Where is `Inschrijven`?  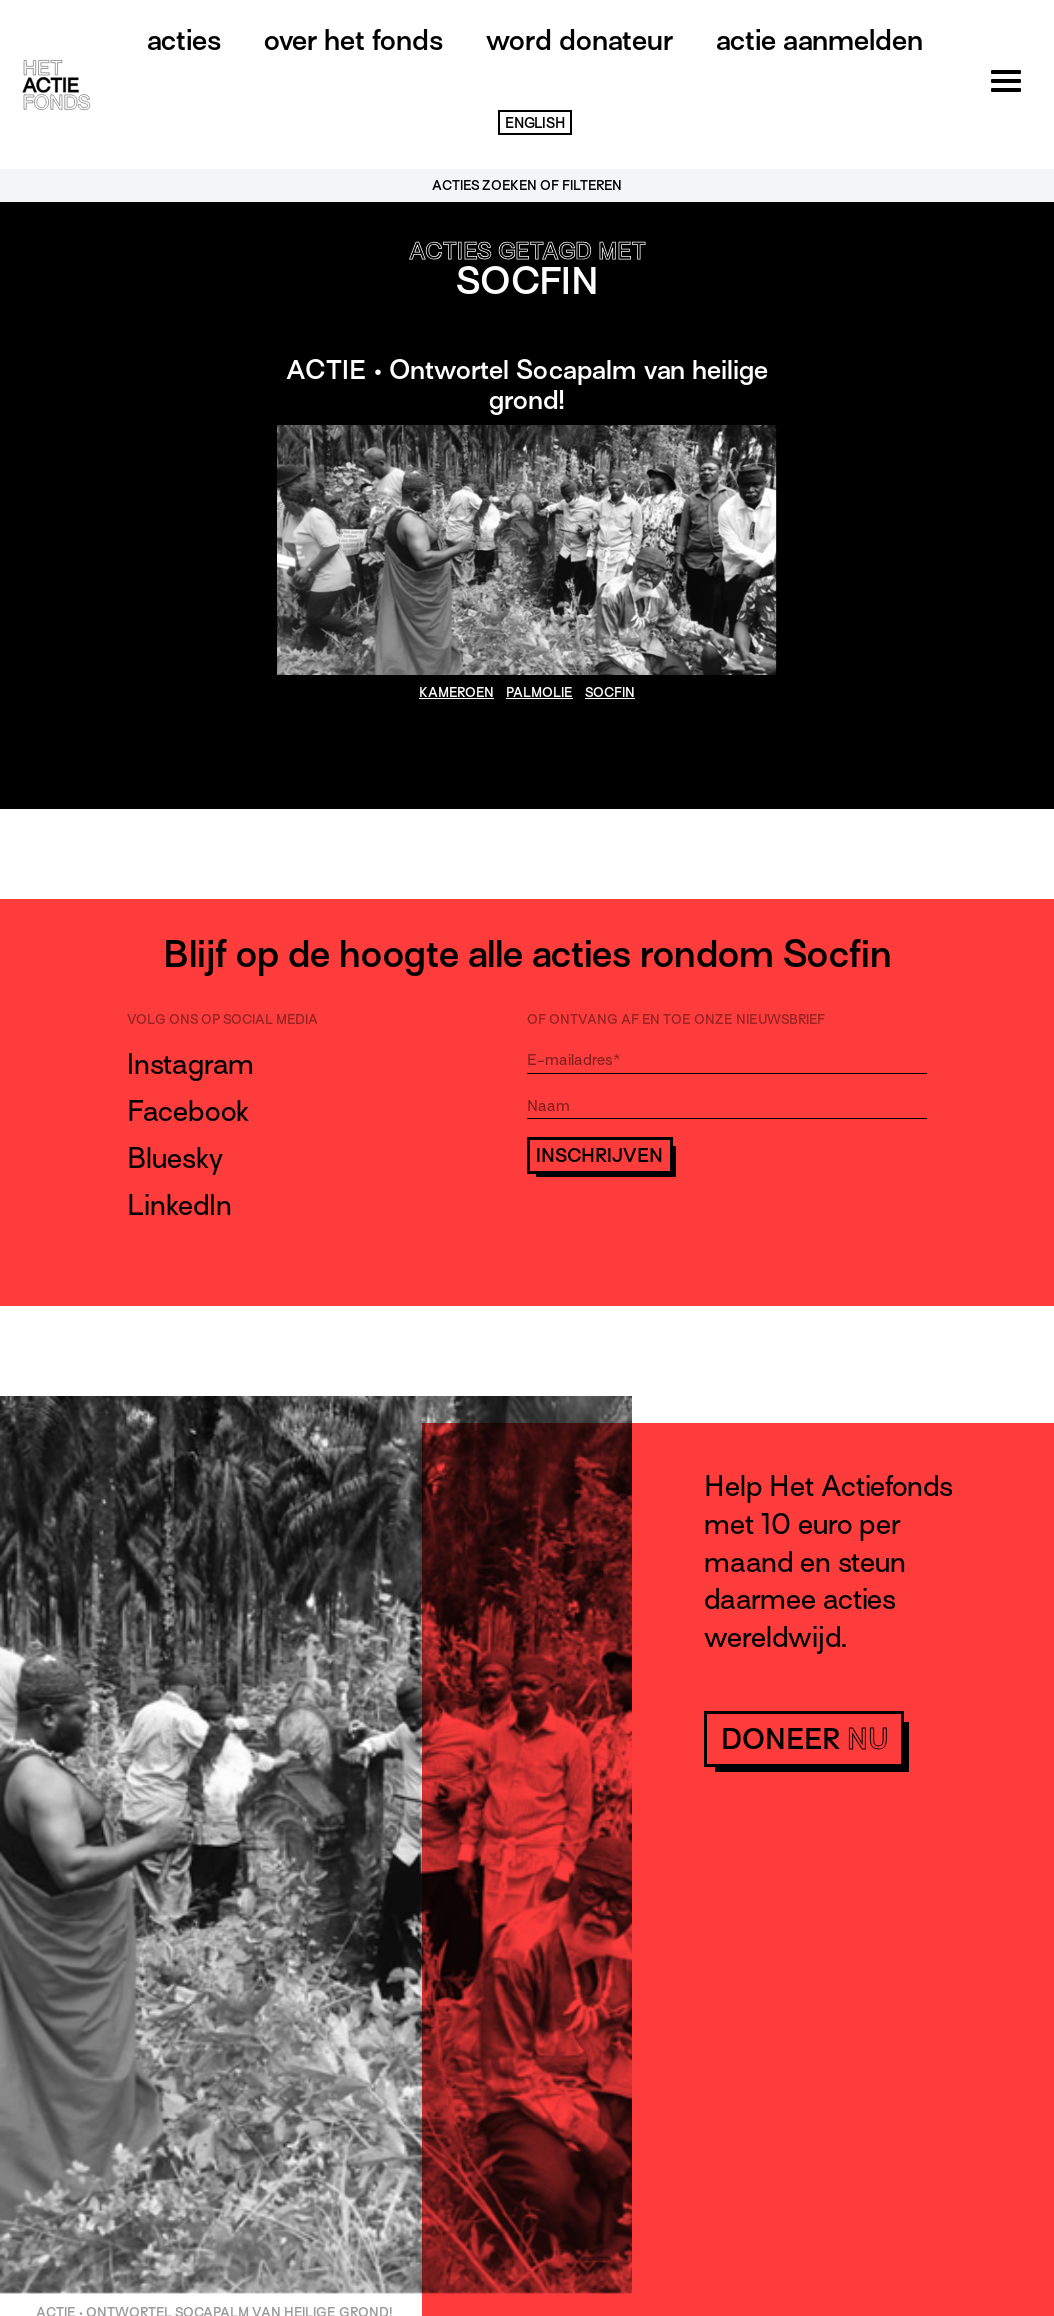 Inschrijven is located at coordinates (599, 1155).